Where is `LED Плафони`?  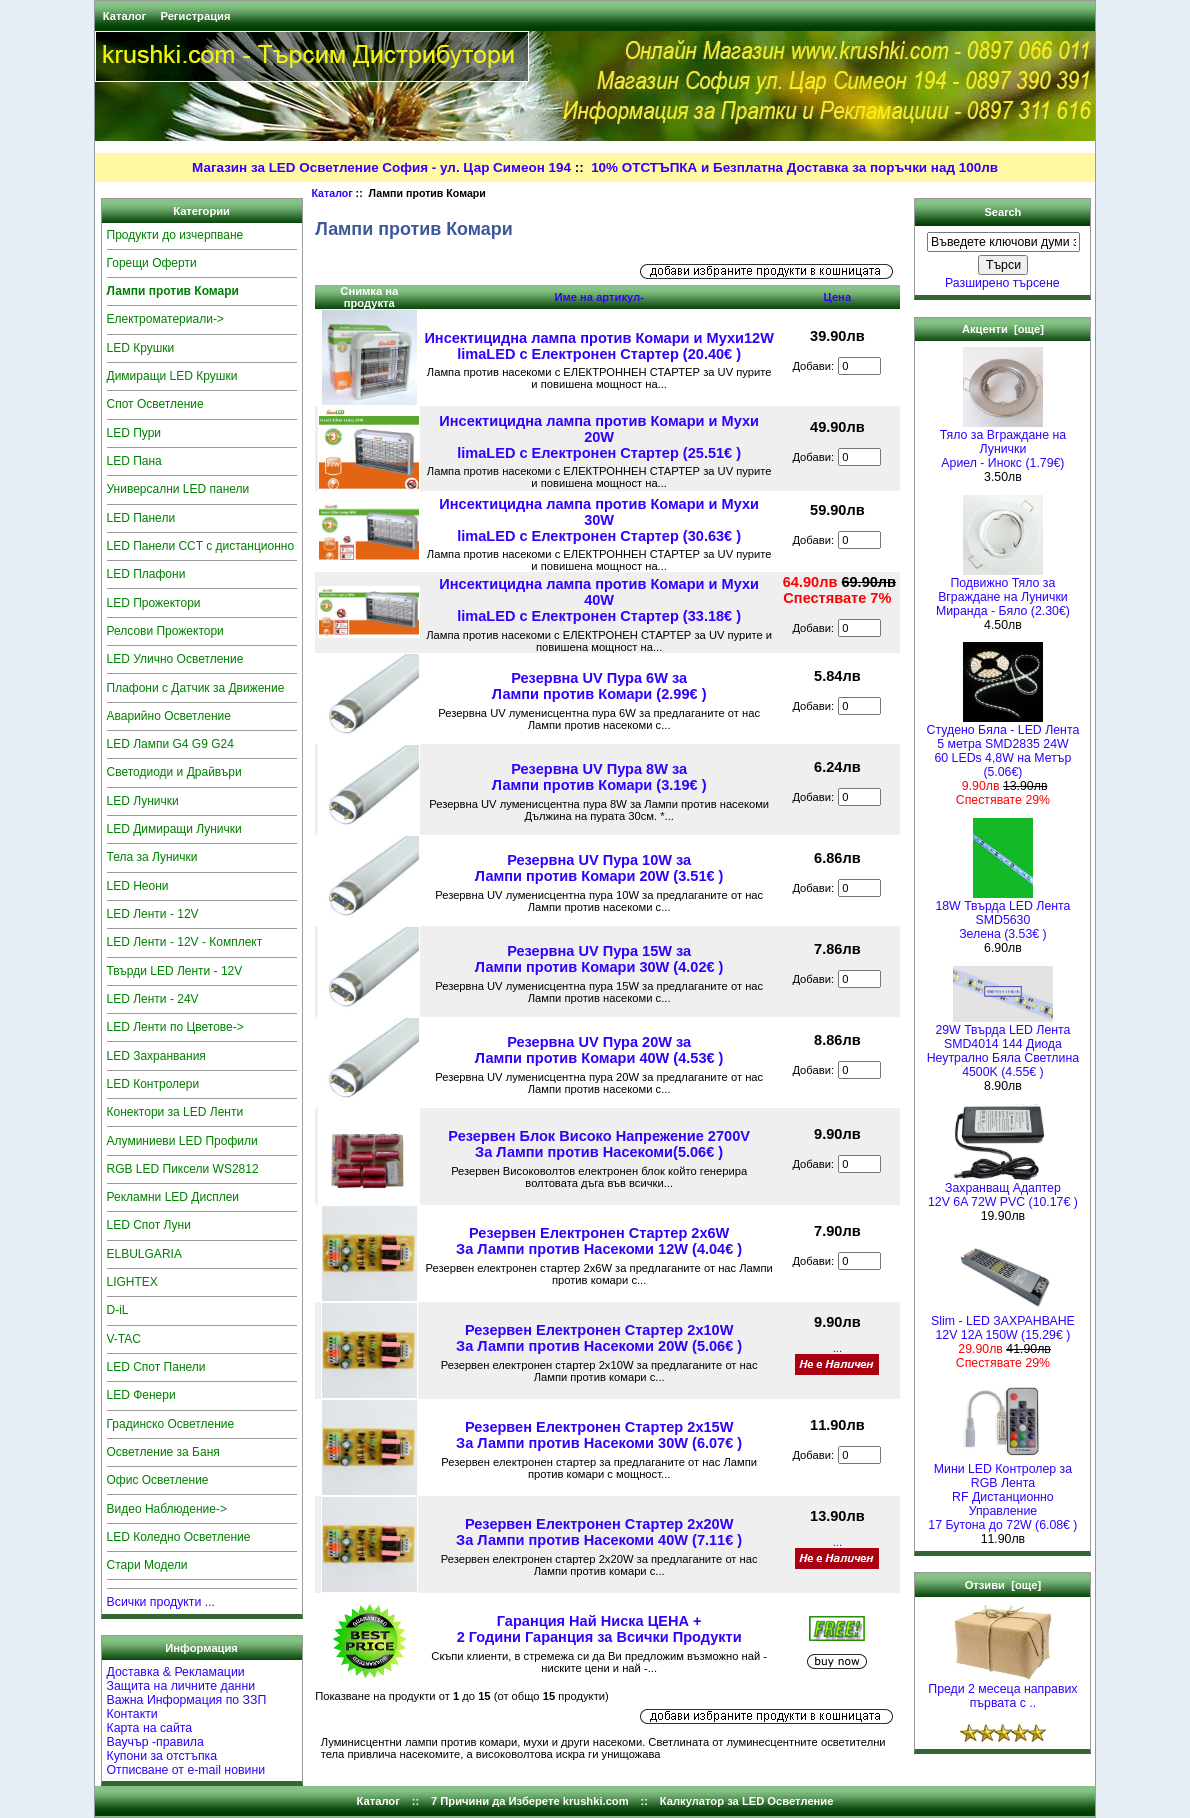 LED Плафони is located at coordinates (146, 574).